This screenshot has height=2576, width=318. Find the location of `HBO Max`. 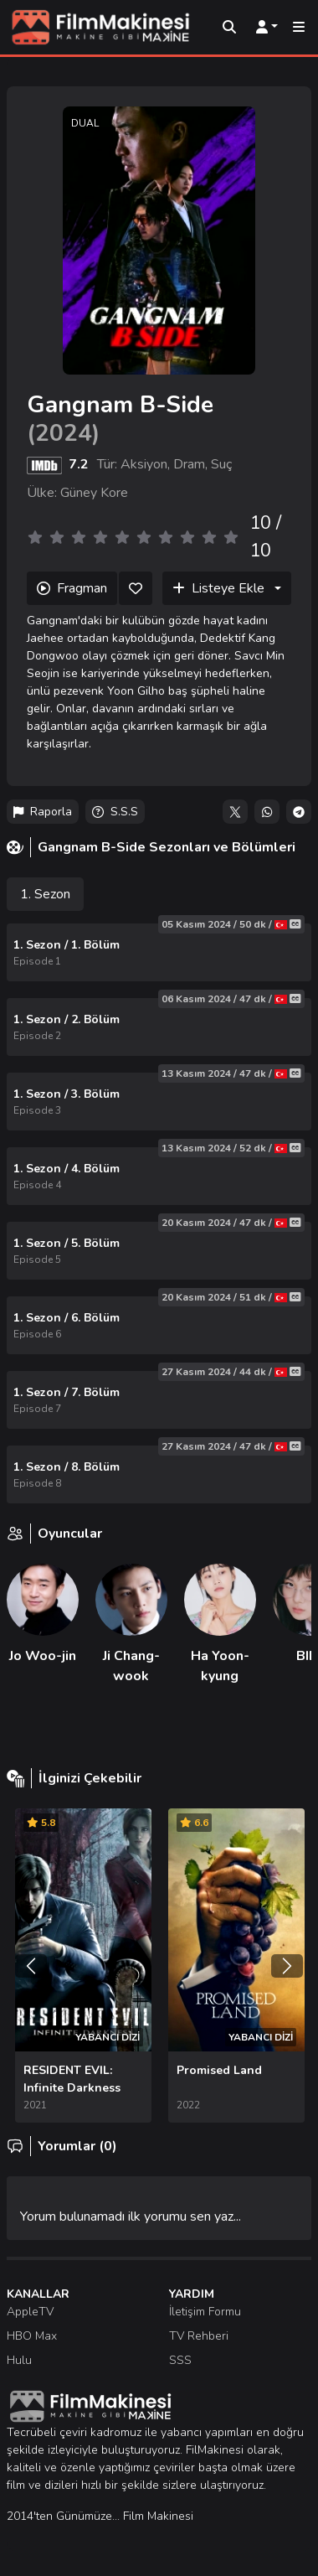

HBO Max is located at coordinates (32, 2336).